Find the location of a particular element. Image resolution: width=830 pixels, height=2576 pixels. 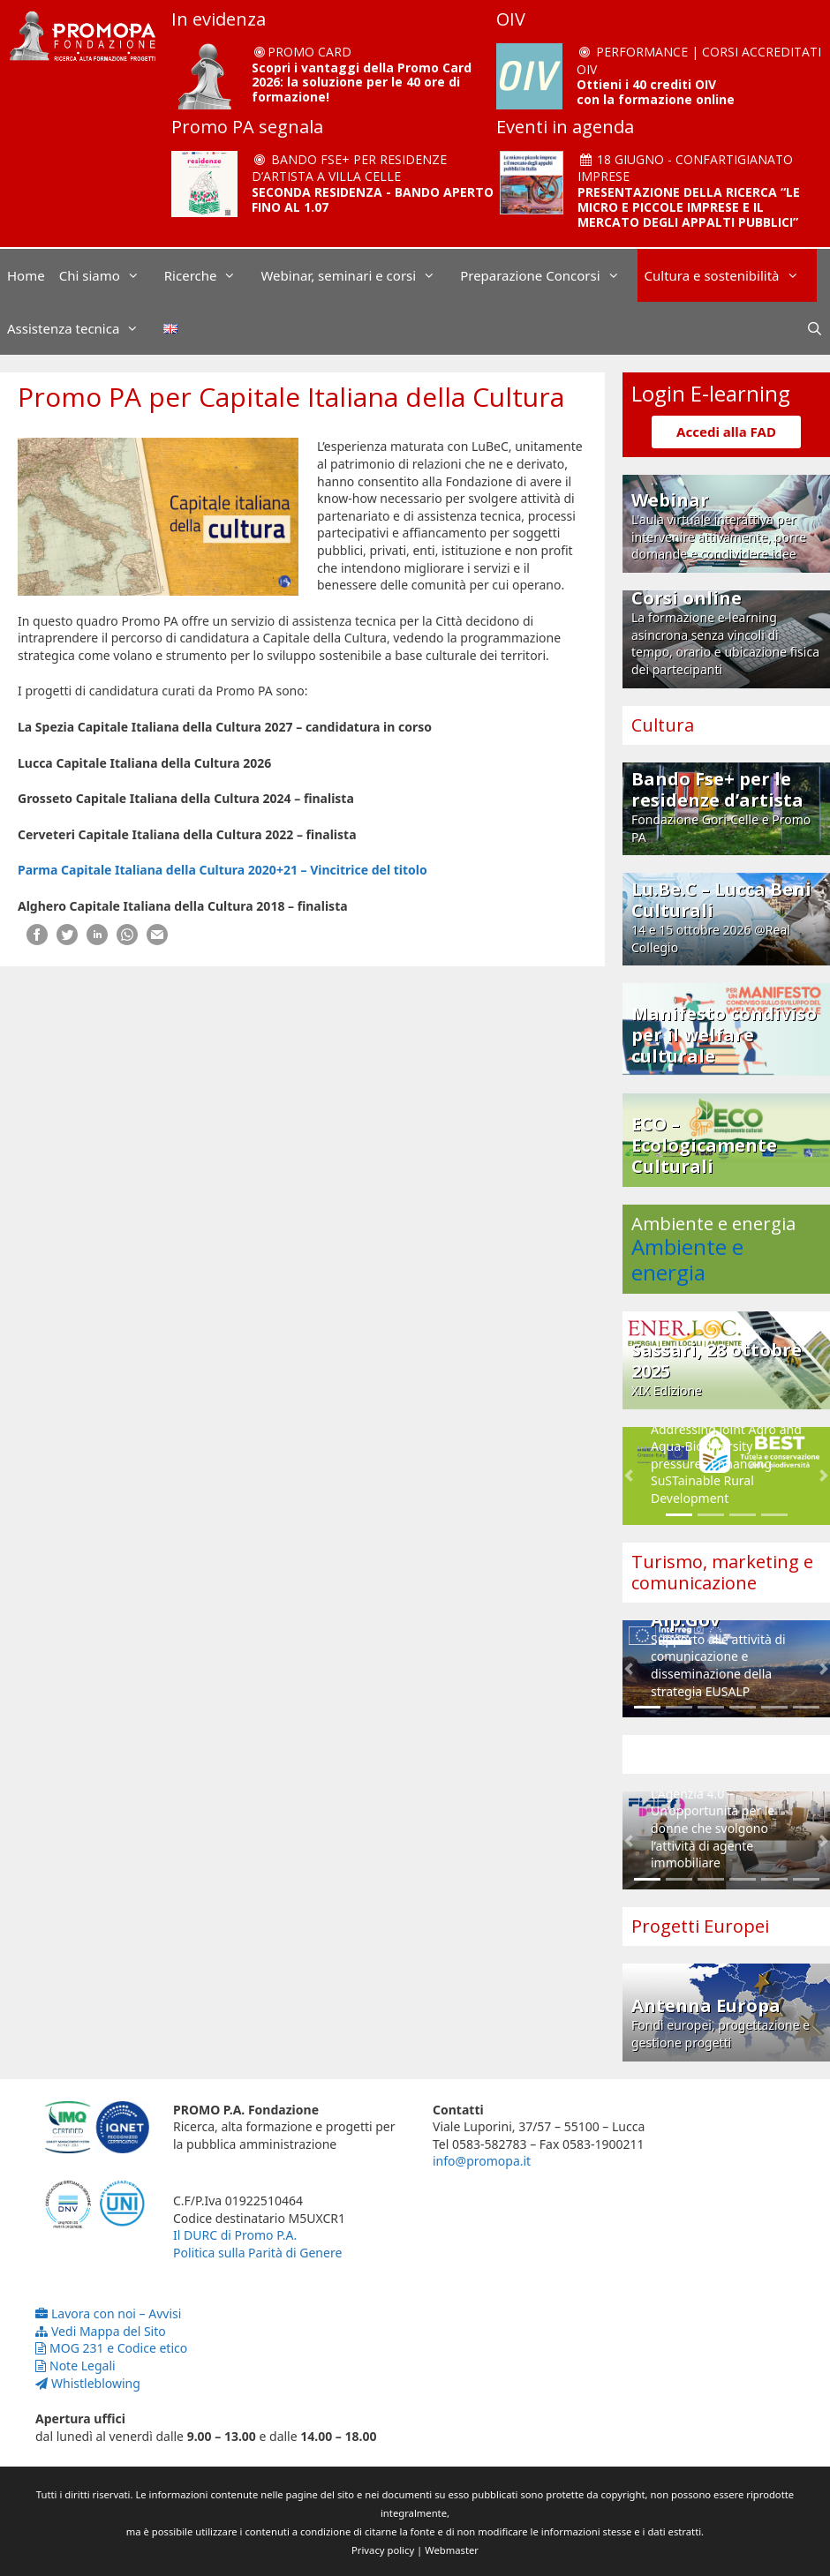

[Apri la barra di ricerca] is located at coordinates (814, 328).